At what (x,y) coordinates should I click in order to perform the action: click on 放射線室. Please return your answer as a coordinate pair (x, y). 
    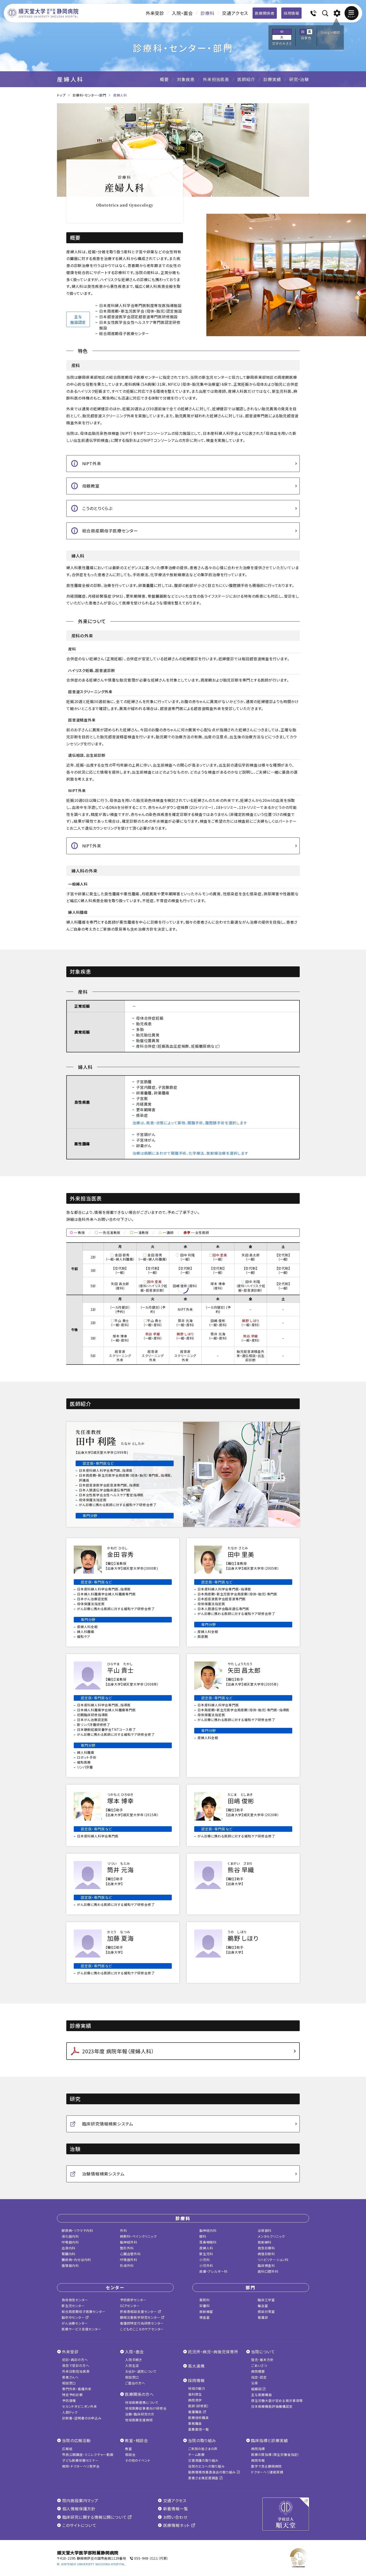
    Looking at the image, I should click on (206, 2311).